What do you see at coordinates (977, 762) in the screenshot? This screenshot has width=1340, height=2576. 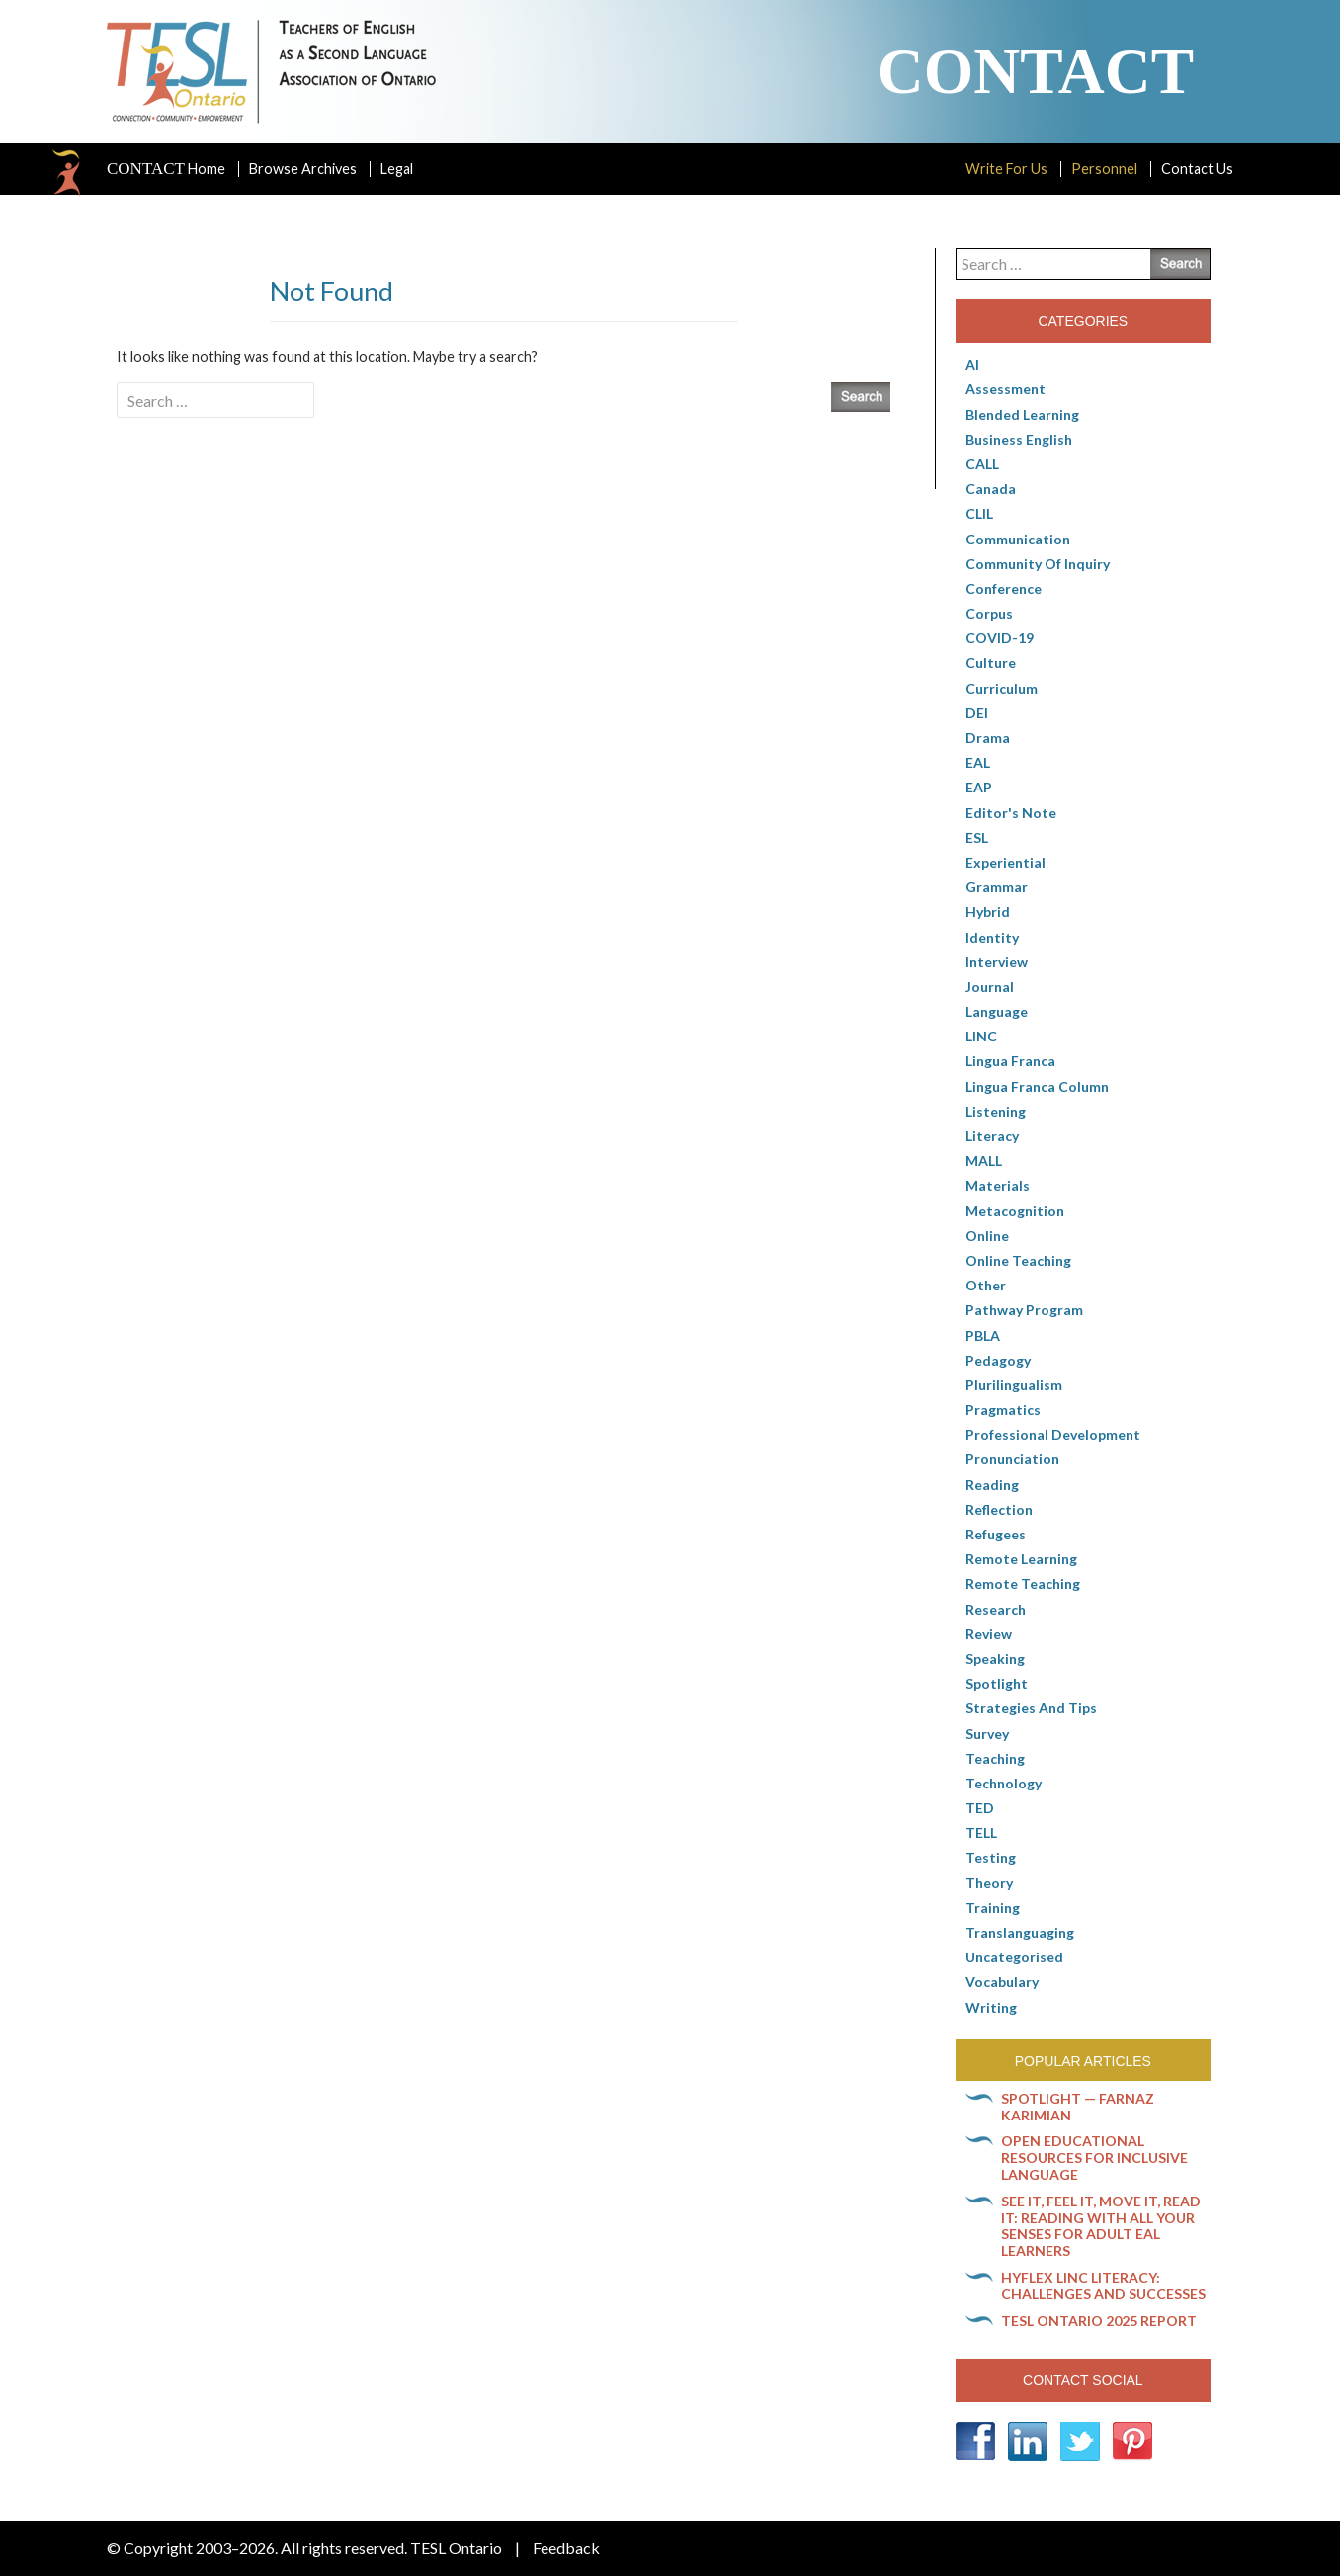 I see `EAL` at bounding box center [977, 762].